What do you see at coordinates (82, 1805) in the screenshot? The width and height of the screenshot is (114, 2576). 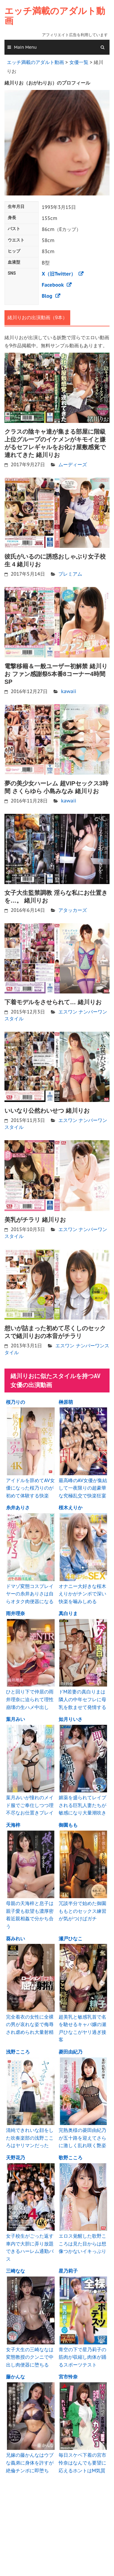 I see `媚薬を盛られてレイプされる巨乳人妻たちが敏感になり大量潮吹き` at bounding box center [82, 1805].